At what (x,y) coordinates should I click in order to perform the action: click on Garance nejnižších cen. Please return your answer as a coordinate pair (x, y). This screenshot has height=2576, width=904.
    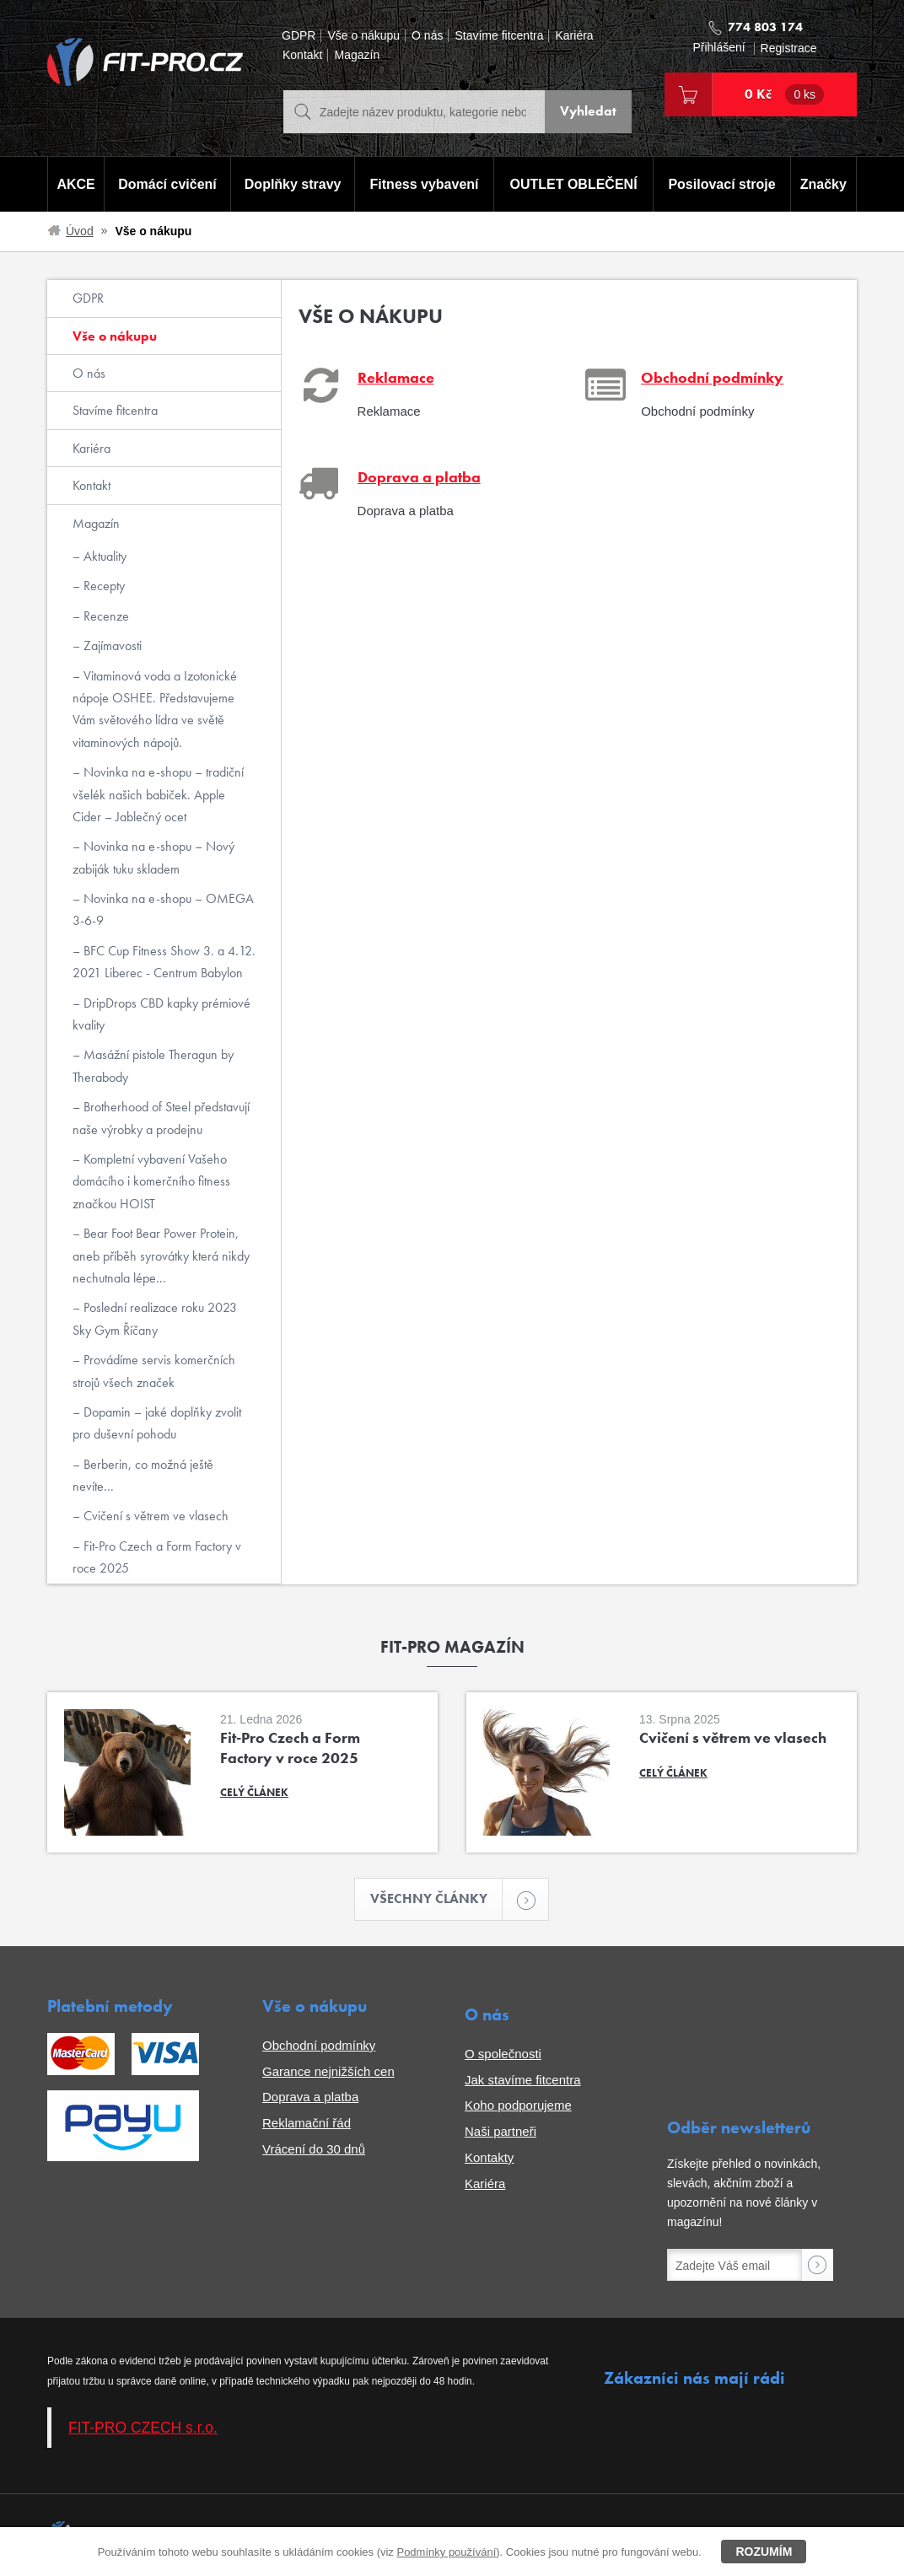
    Looking at the image, I should click on (328, 2071).